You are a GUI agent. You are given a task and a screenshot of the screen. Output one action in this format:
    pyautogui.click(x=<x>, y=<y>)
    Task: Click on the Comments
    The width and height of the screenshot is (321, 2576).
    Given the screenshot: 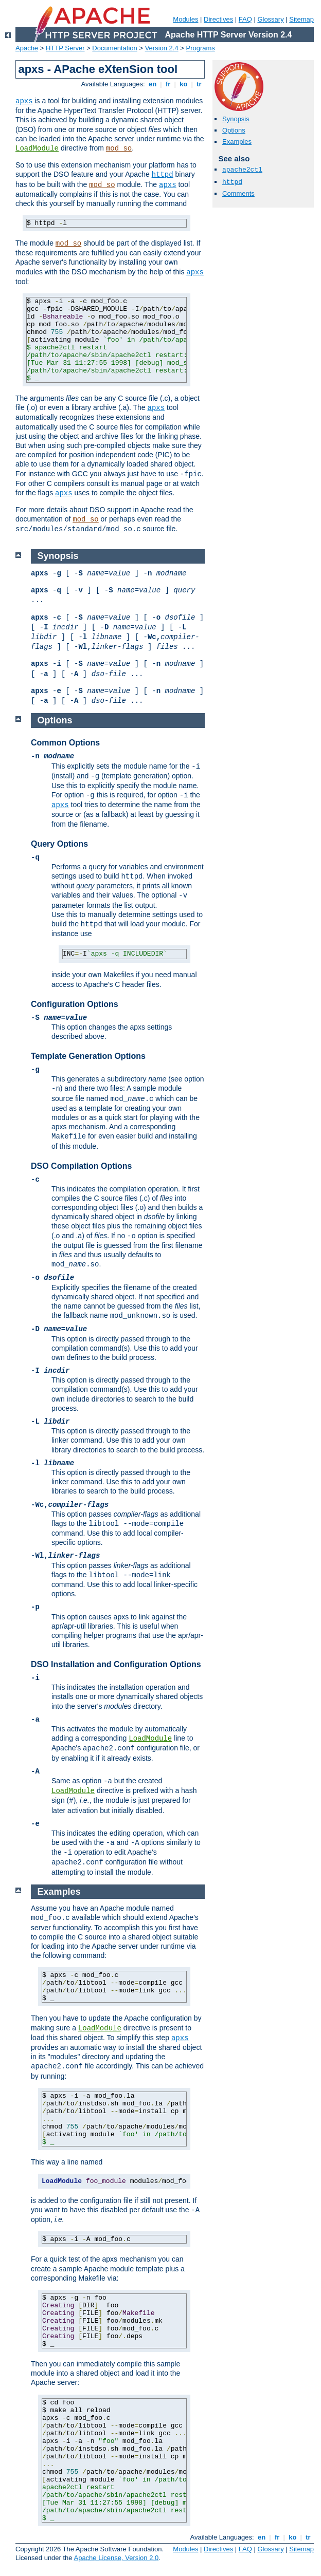 What is the action you would take?
    pyautogui.click(x=238, y=193)
    